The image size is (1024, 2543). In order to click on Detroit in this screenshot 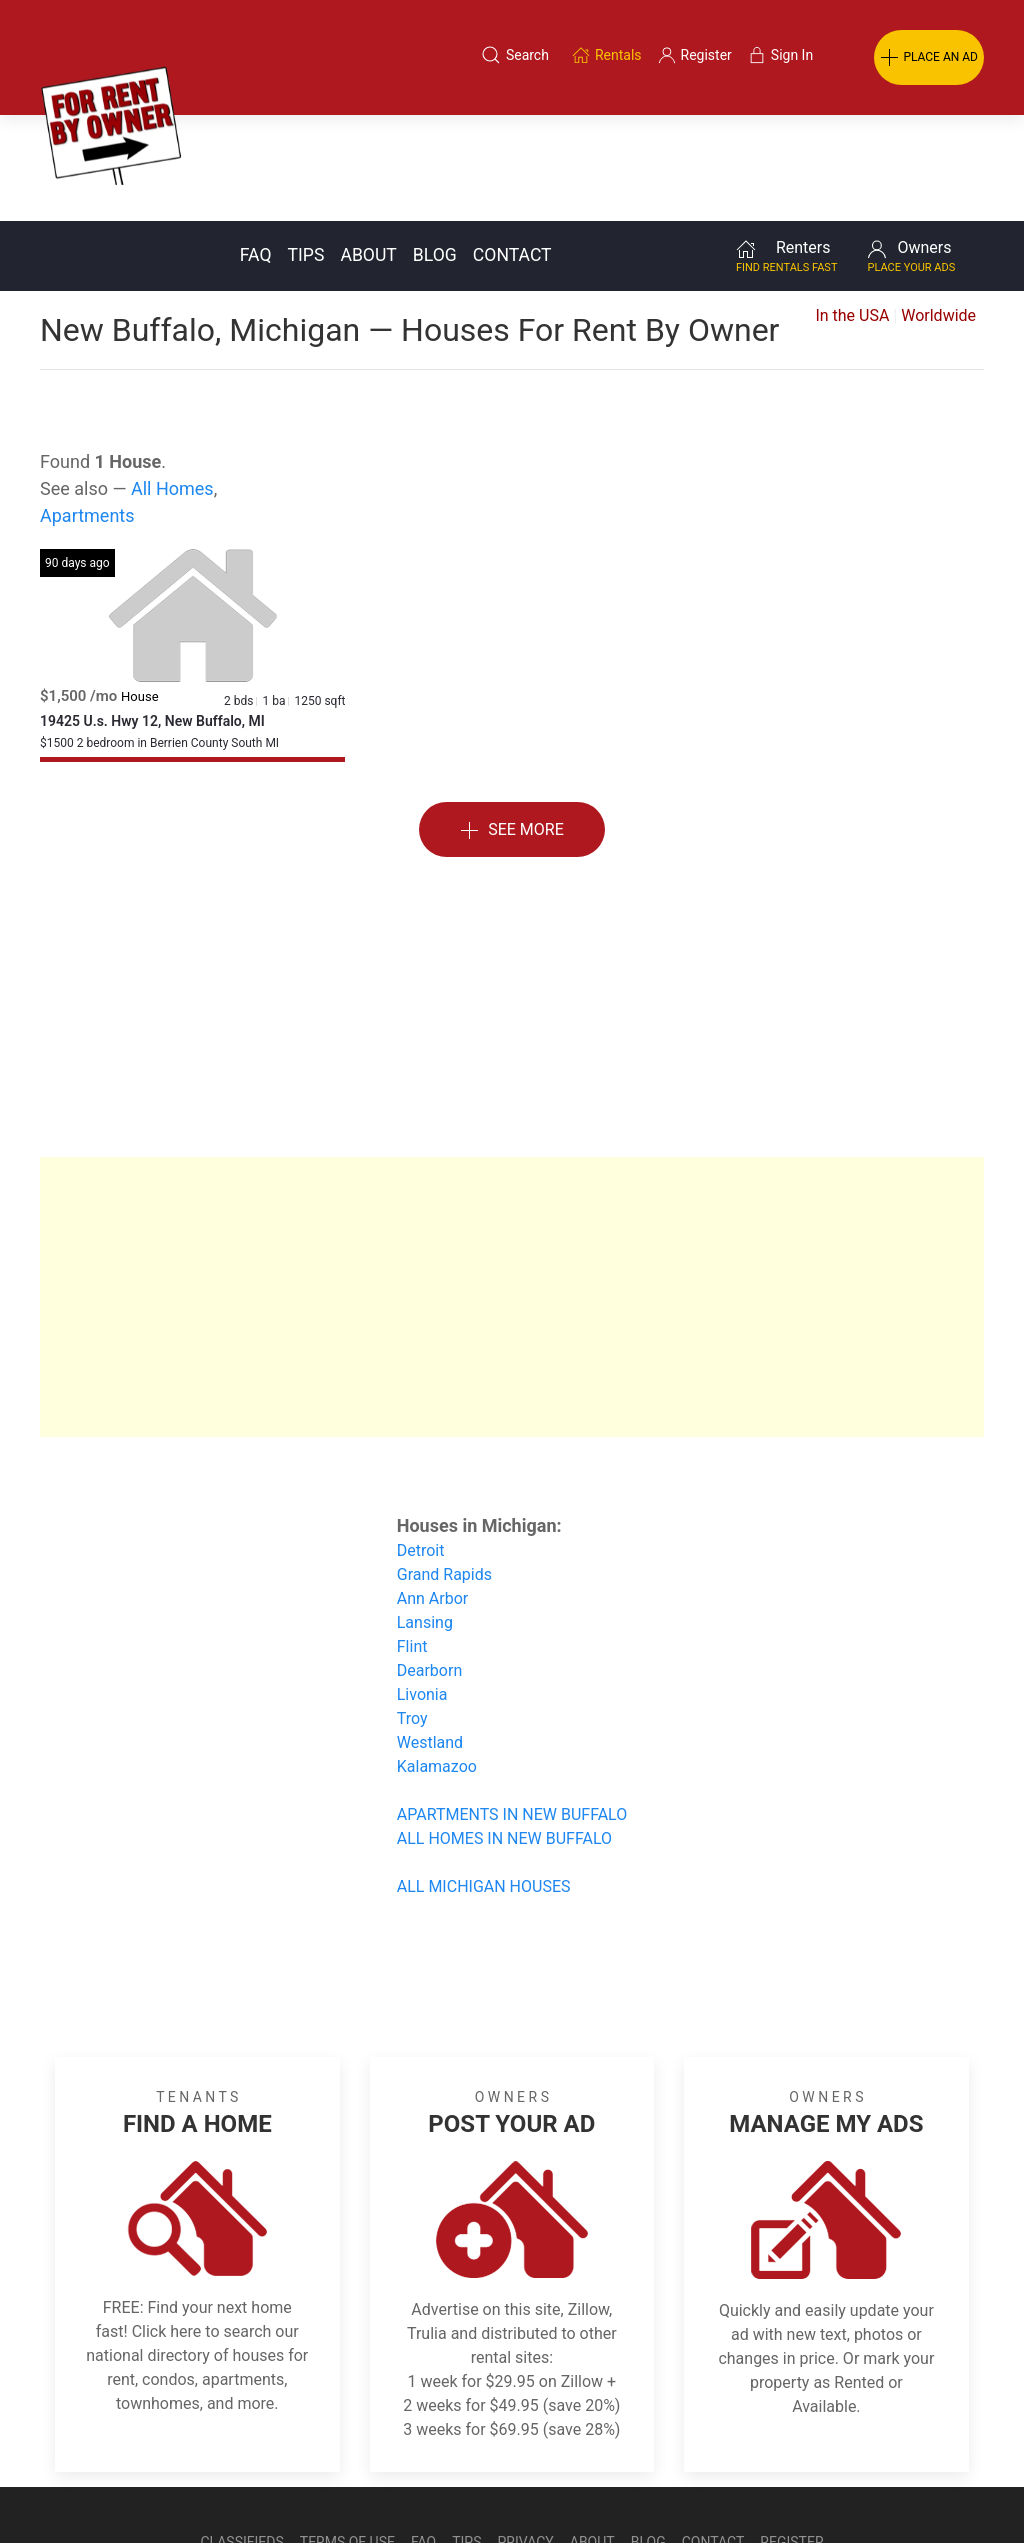, I will do `click(421, 1444)`.